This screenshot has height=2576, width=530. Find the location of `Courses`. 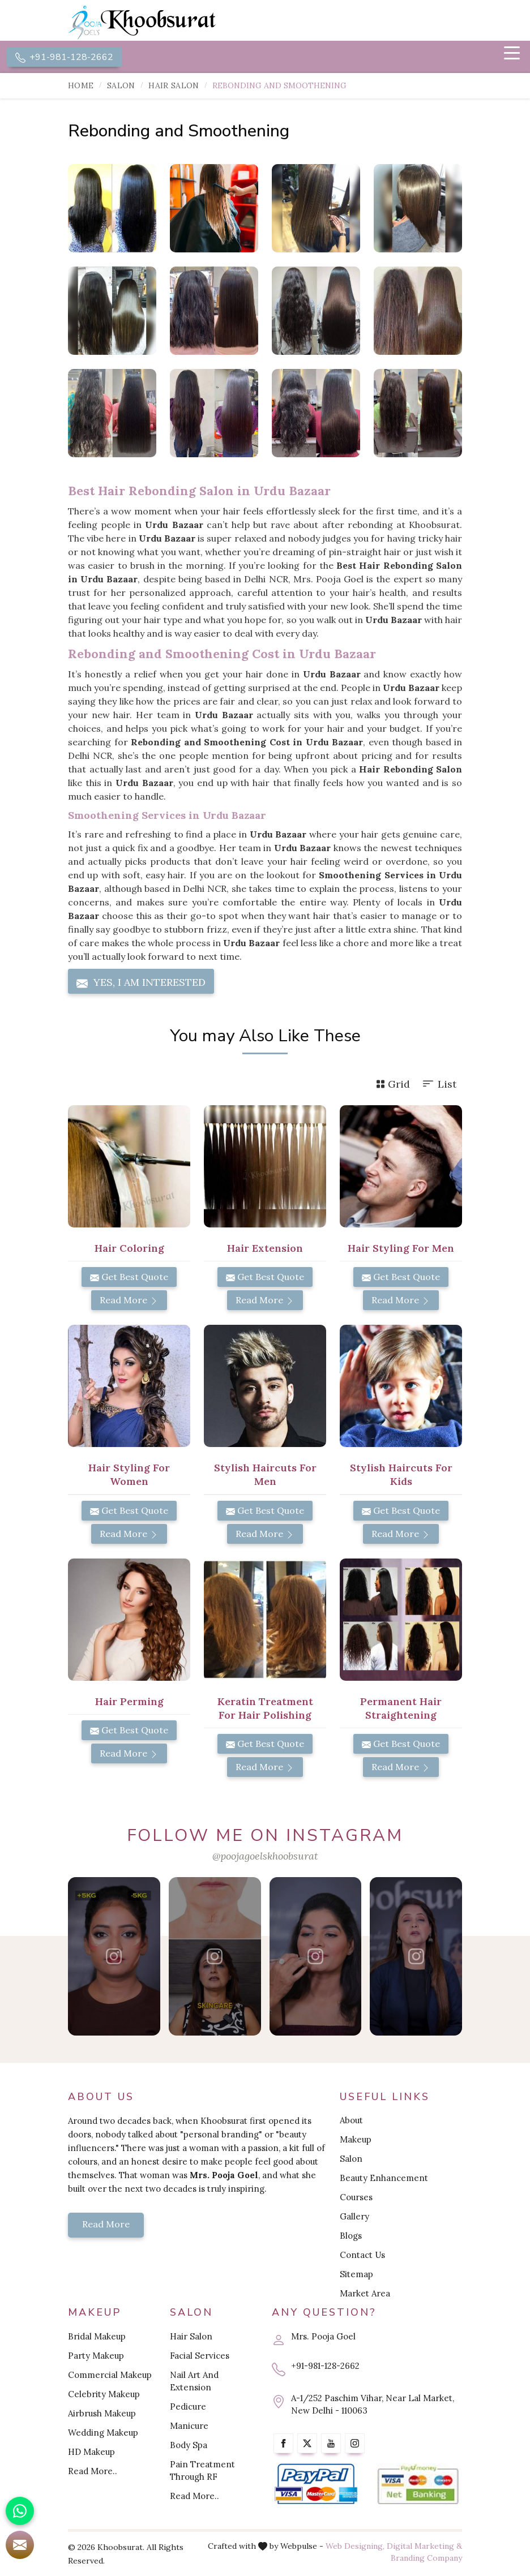

Courses is located at coordinates (356, 2197).